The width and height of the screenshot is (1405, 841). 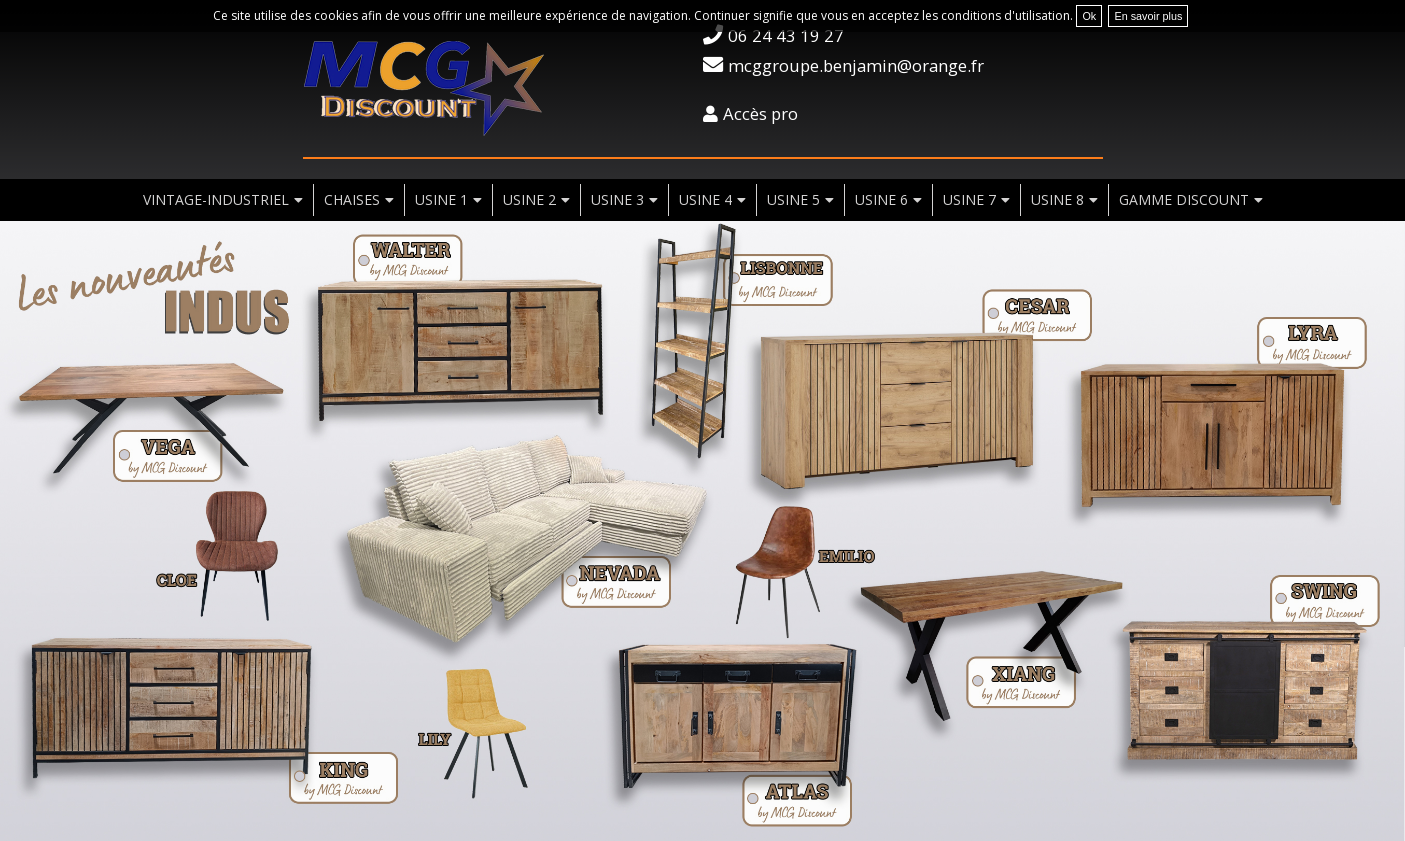 I want to click on usine 7, so click(x=969, y=199).